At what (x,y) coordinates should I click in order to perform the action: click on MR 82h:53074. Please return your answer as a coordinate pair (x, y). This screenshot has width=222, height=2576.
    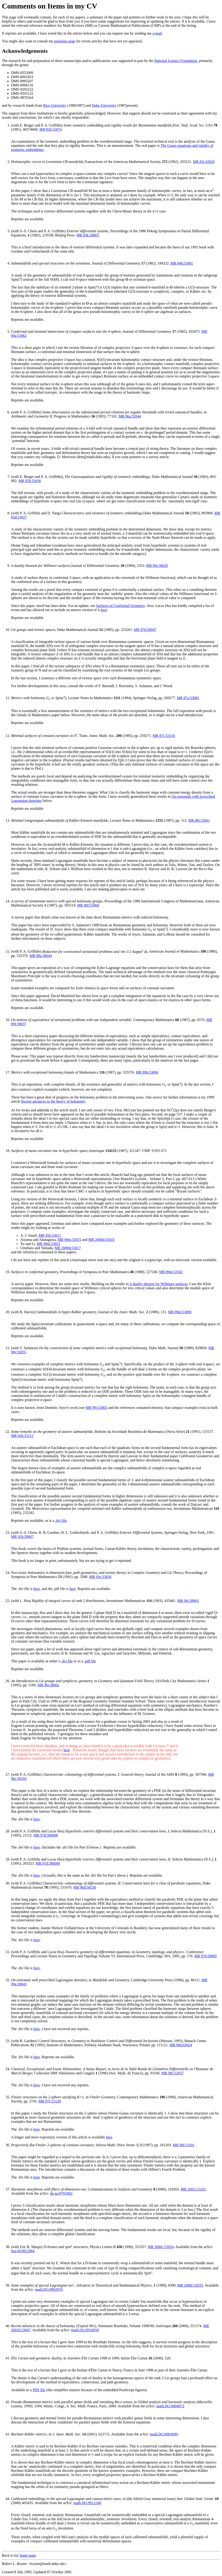
    Looking at the image, I should click on (50, 129).